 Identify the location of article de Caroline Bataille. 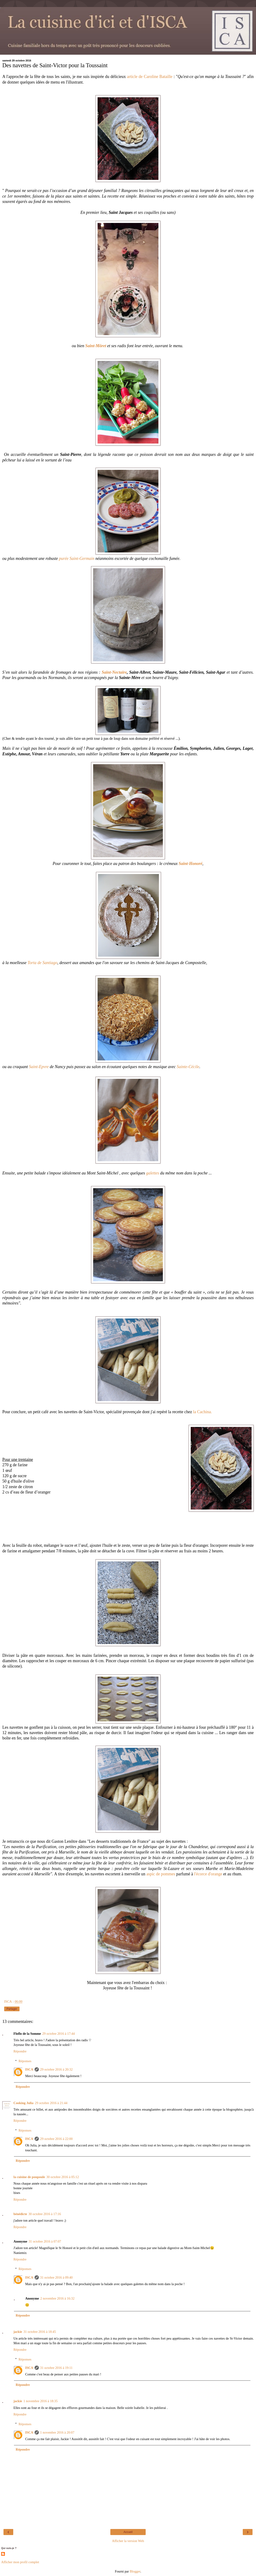
(149, 76).